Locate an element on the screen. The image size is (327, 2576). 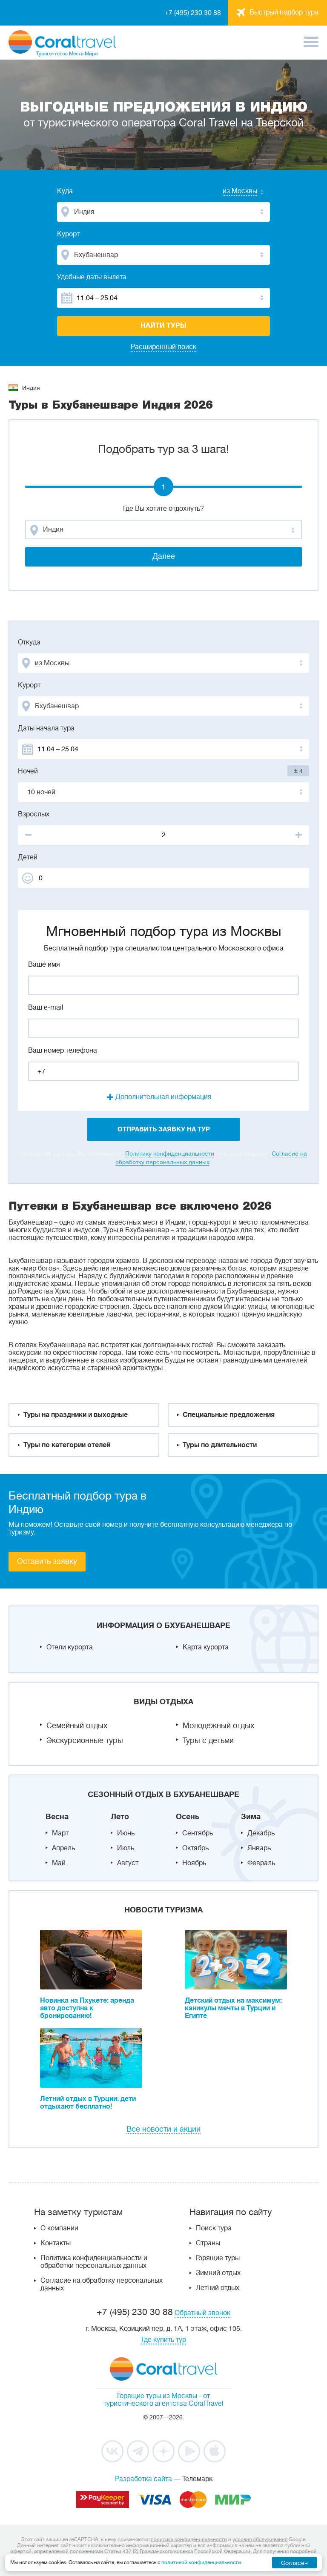
Новинка на Пхукете: аренда авто доступна к бронированию! is located at coordinates (87, 2008).